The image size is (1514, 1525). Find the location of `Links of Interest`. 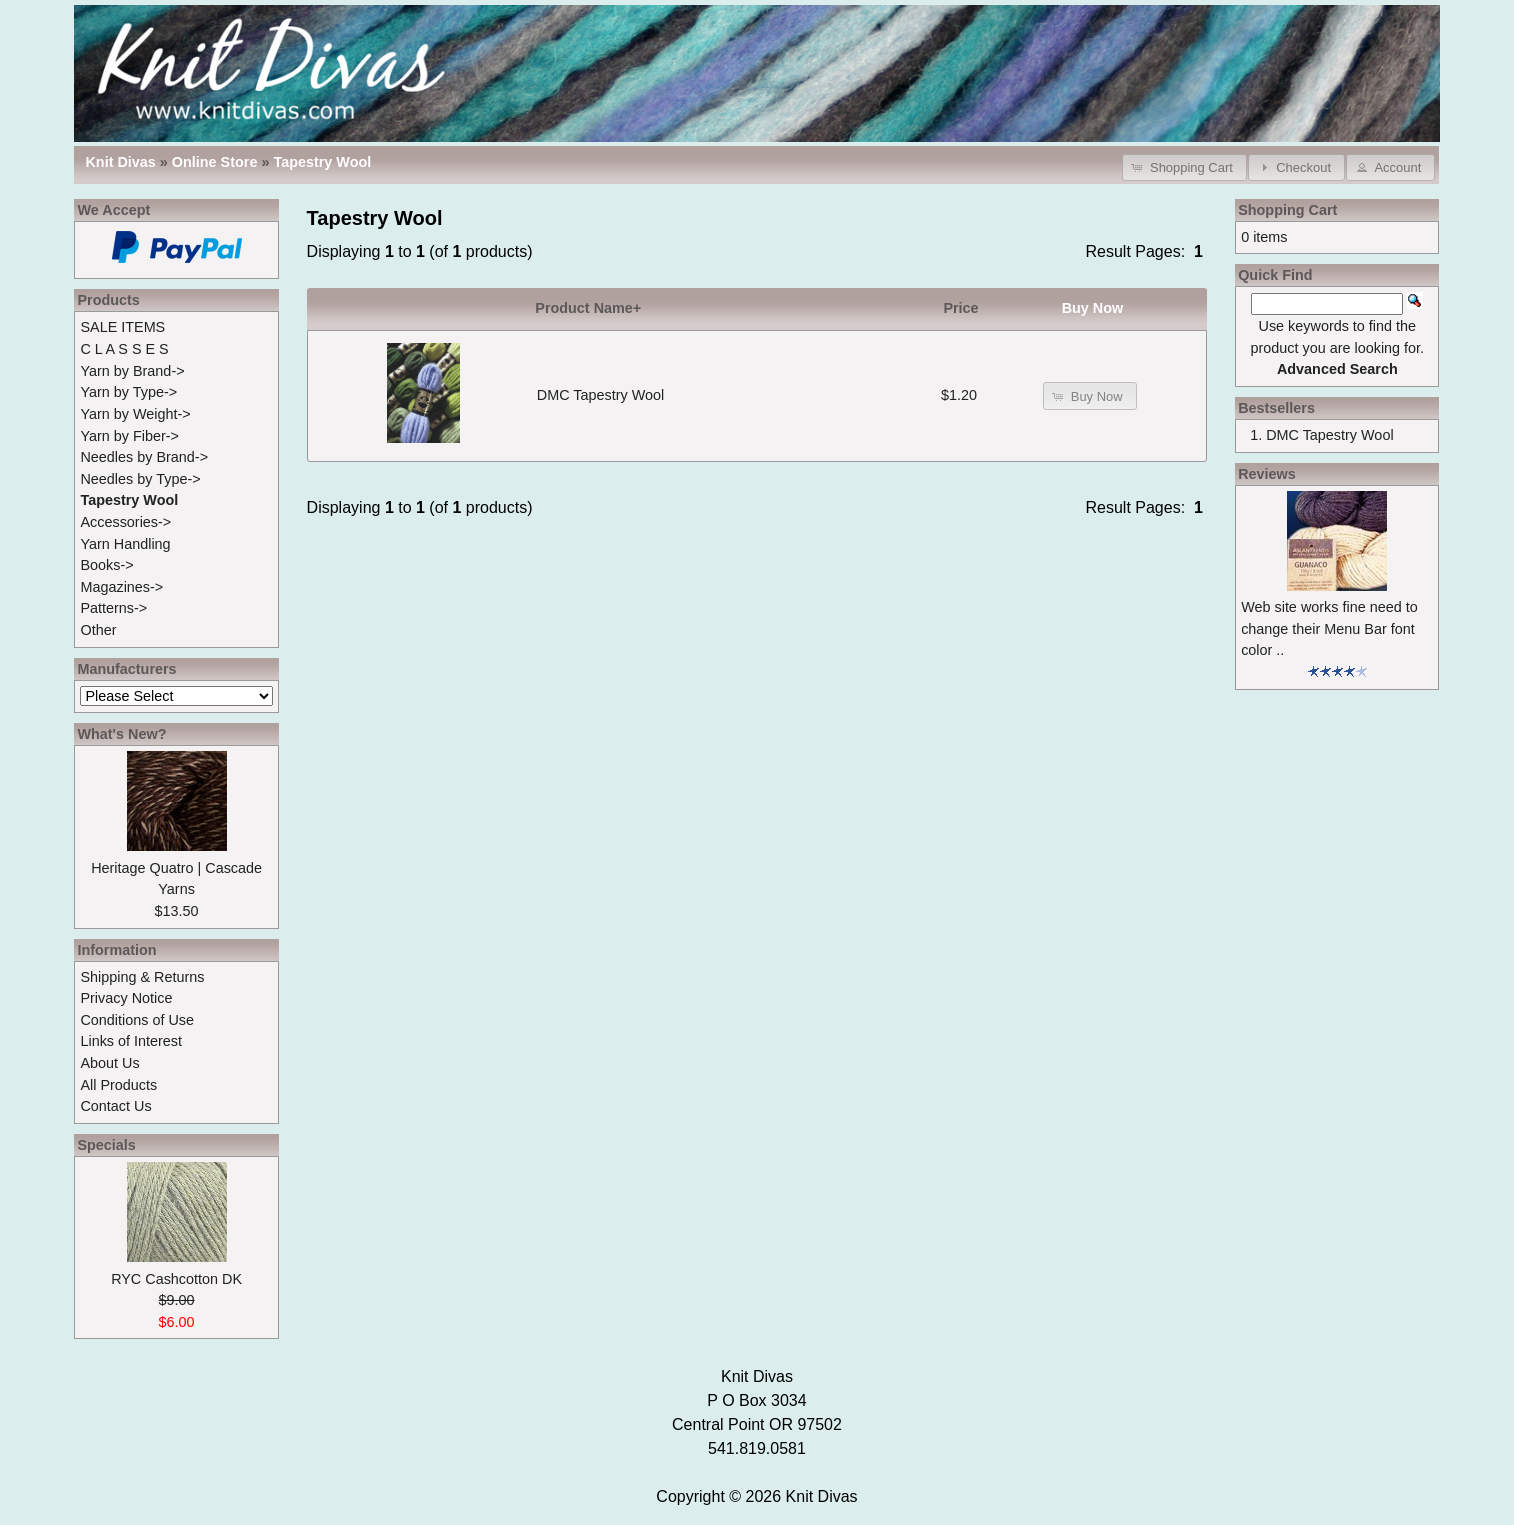

Links of Interest is located at coordinates (131, 1041).